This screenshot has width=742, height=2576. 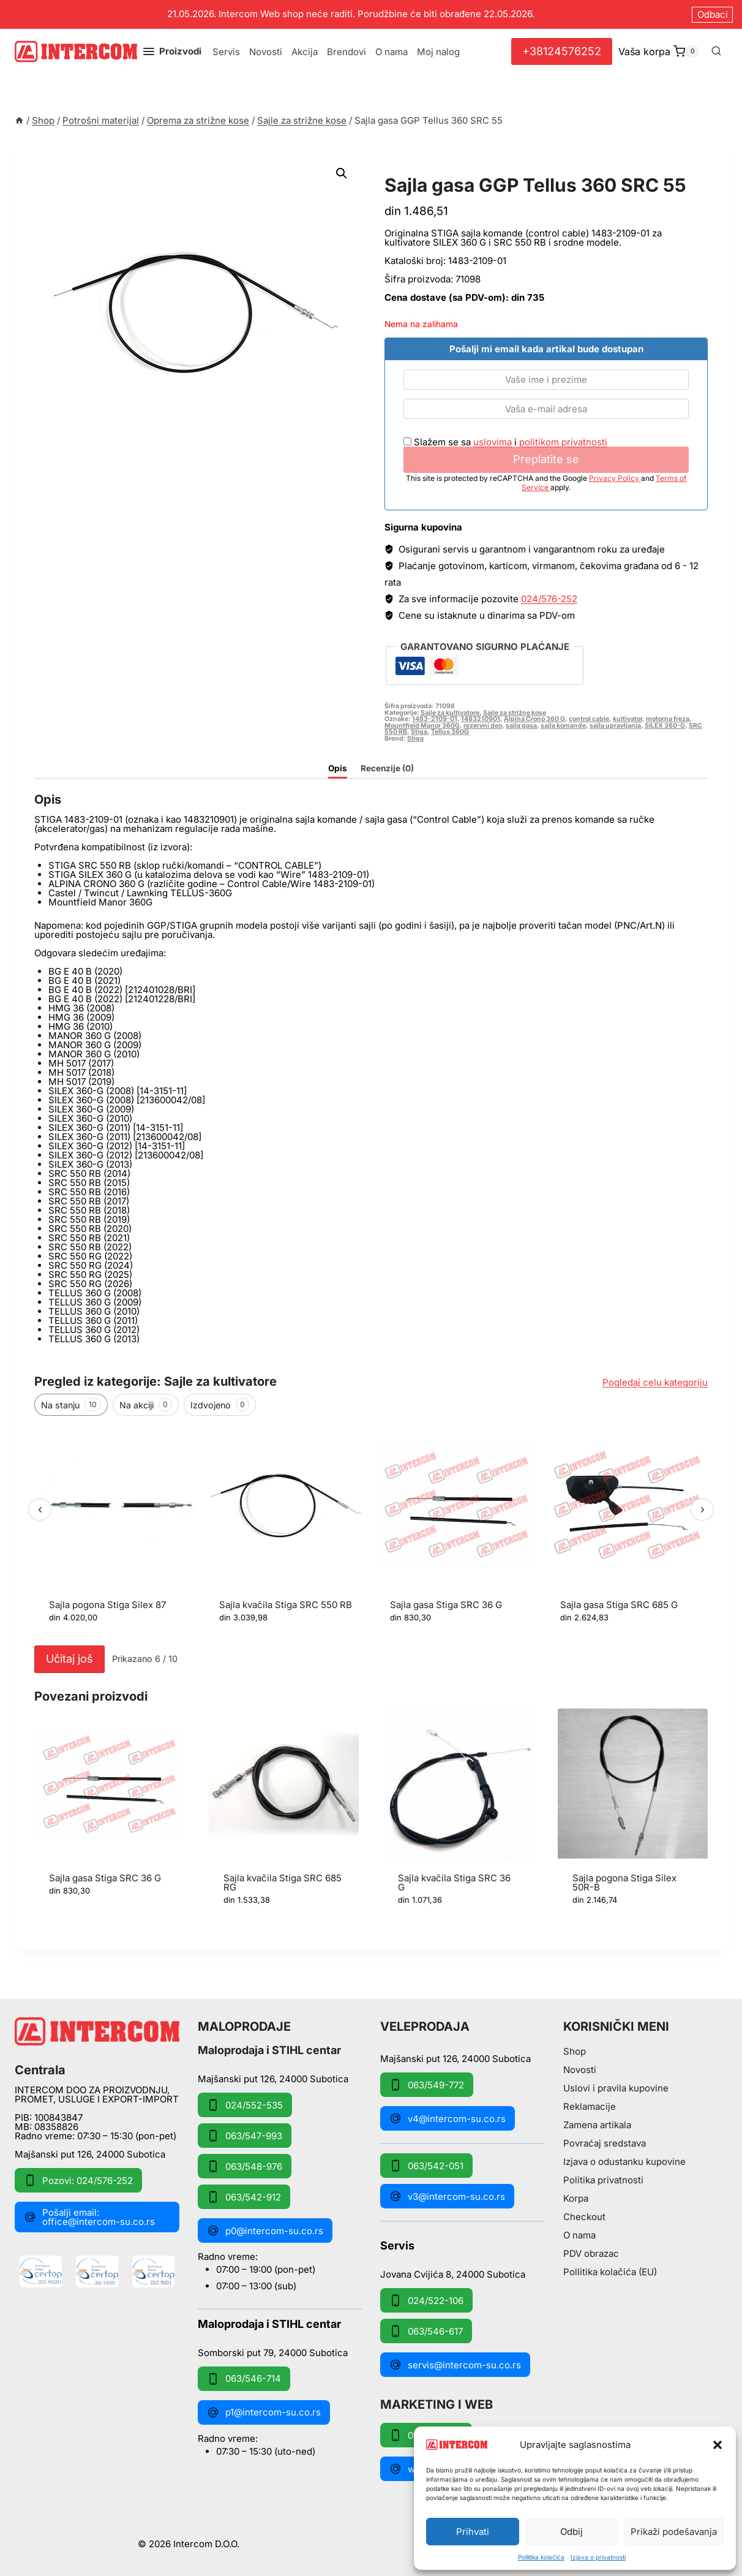 What do you see at coordinates (574, 2051) in the screenshot?
I see `Shop` at bounding box center [574, 2051].